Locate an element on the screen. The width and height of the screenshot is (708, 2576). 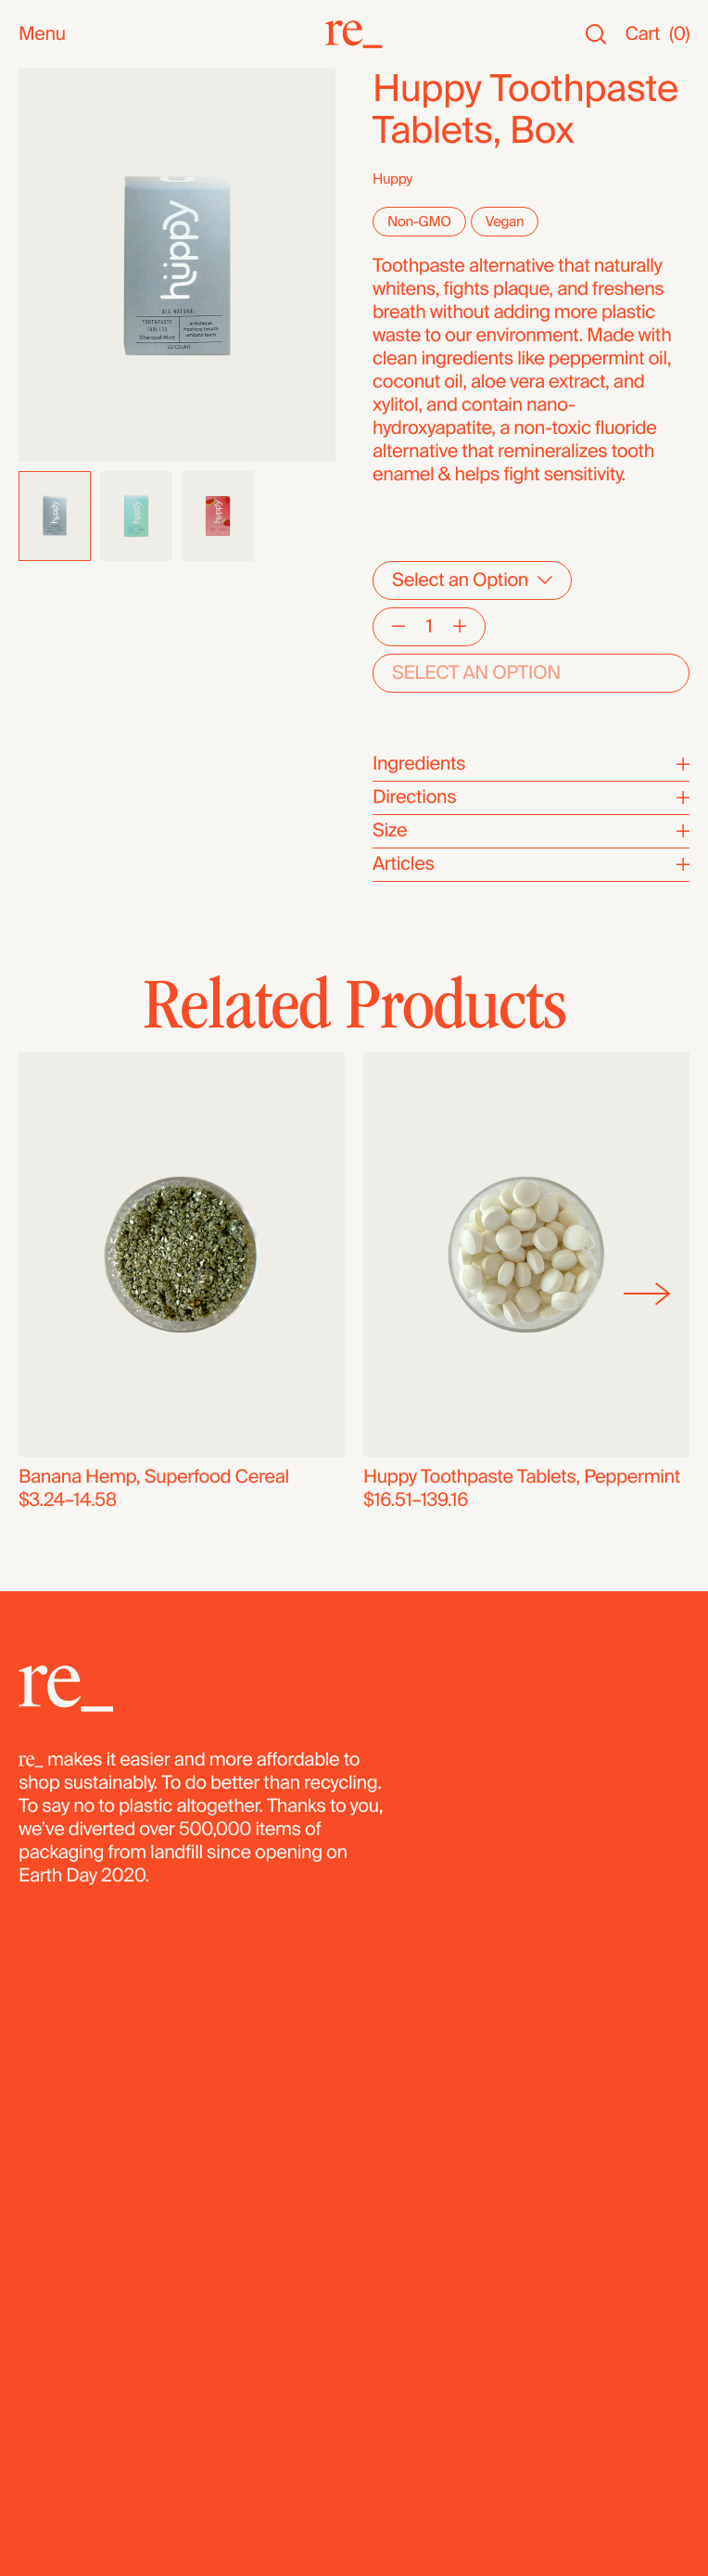
Banana Hemp, Superfood Cereal is located at coordinates (154, 1477).